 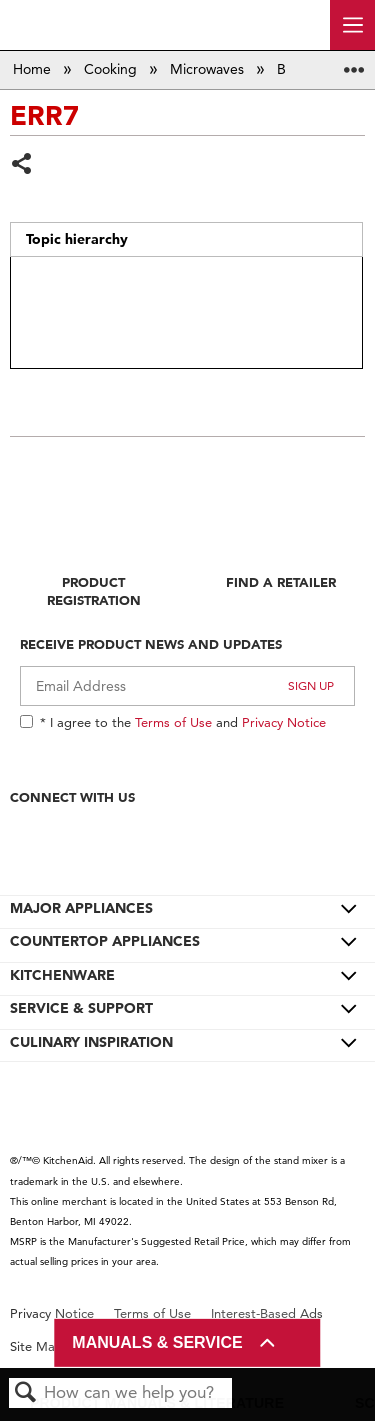 I want to click on Site Map, so click(x=36, y=1346).